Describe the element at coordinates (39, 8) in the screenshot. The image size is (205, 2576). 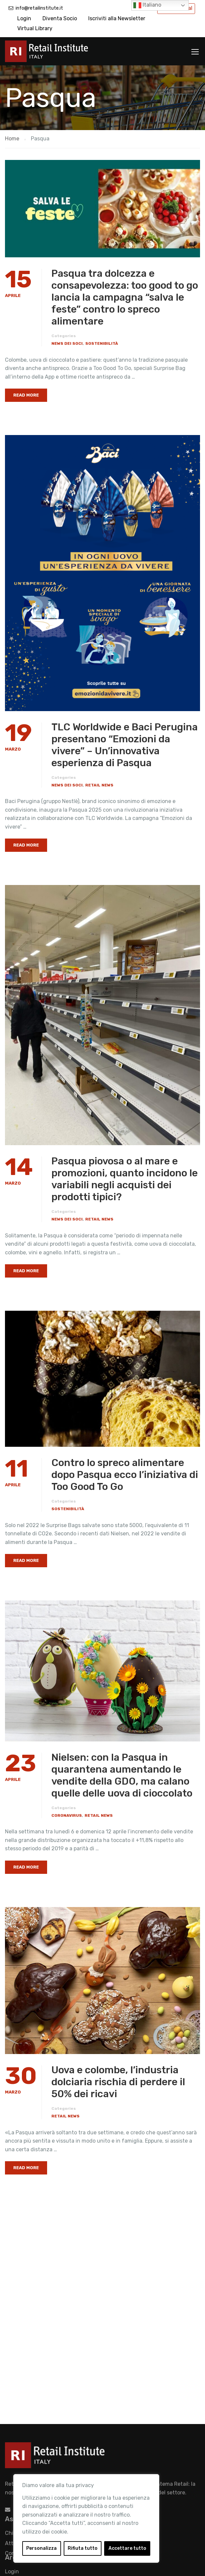
I see `info@retailinstitute.it` at that location.